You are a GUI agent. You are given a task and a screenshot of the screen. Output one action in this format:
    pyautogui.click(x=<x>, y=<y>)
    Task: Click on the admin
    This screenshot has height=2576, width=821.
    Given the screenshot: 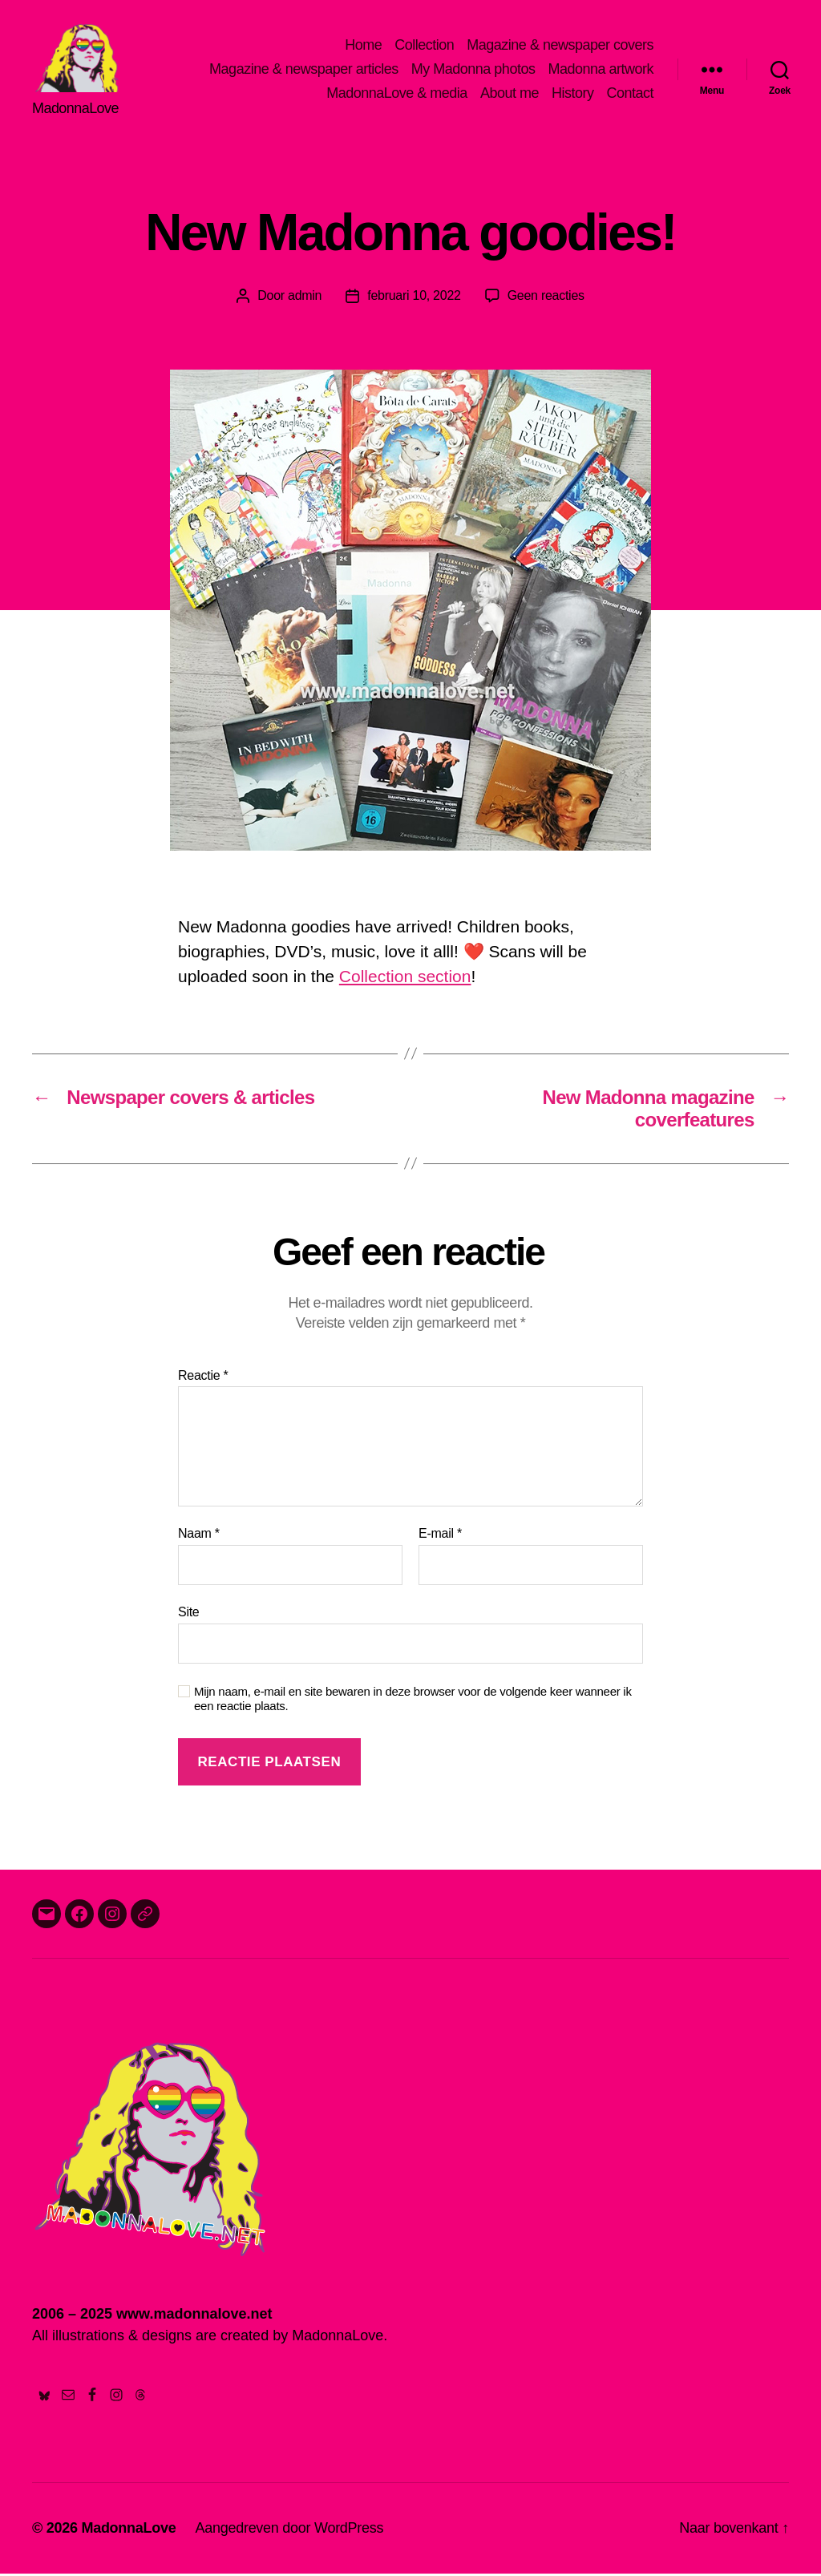 What is the action you would take?
    pyautogui.click(x=305, y=298)
    